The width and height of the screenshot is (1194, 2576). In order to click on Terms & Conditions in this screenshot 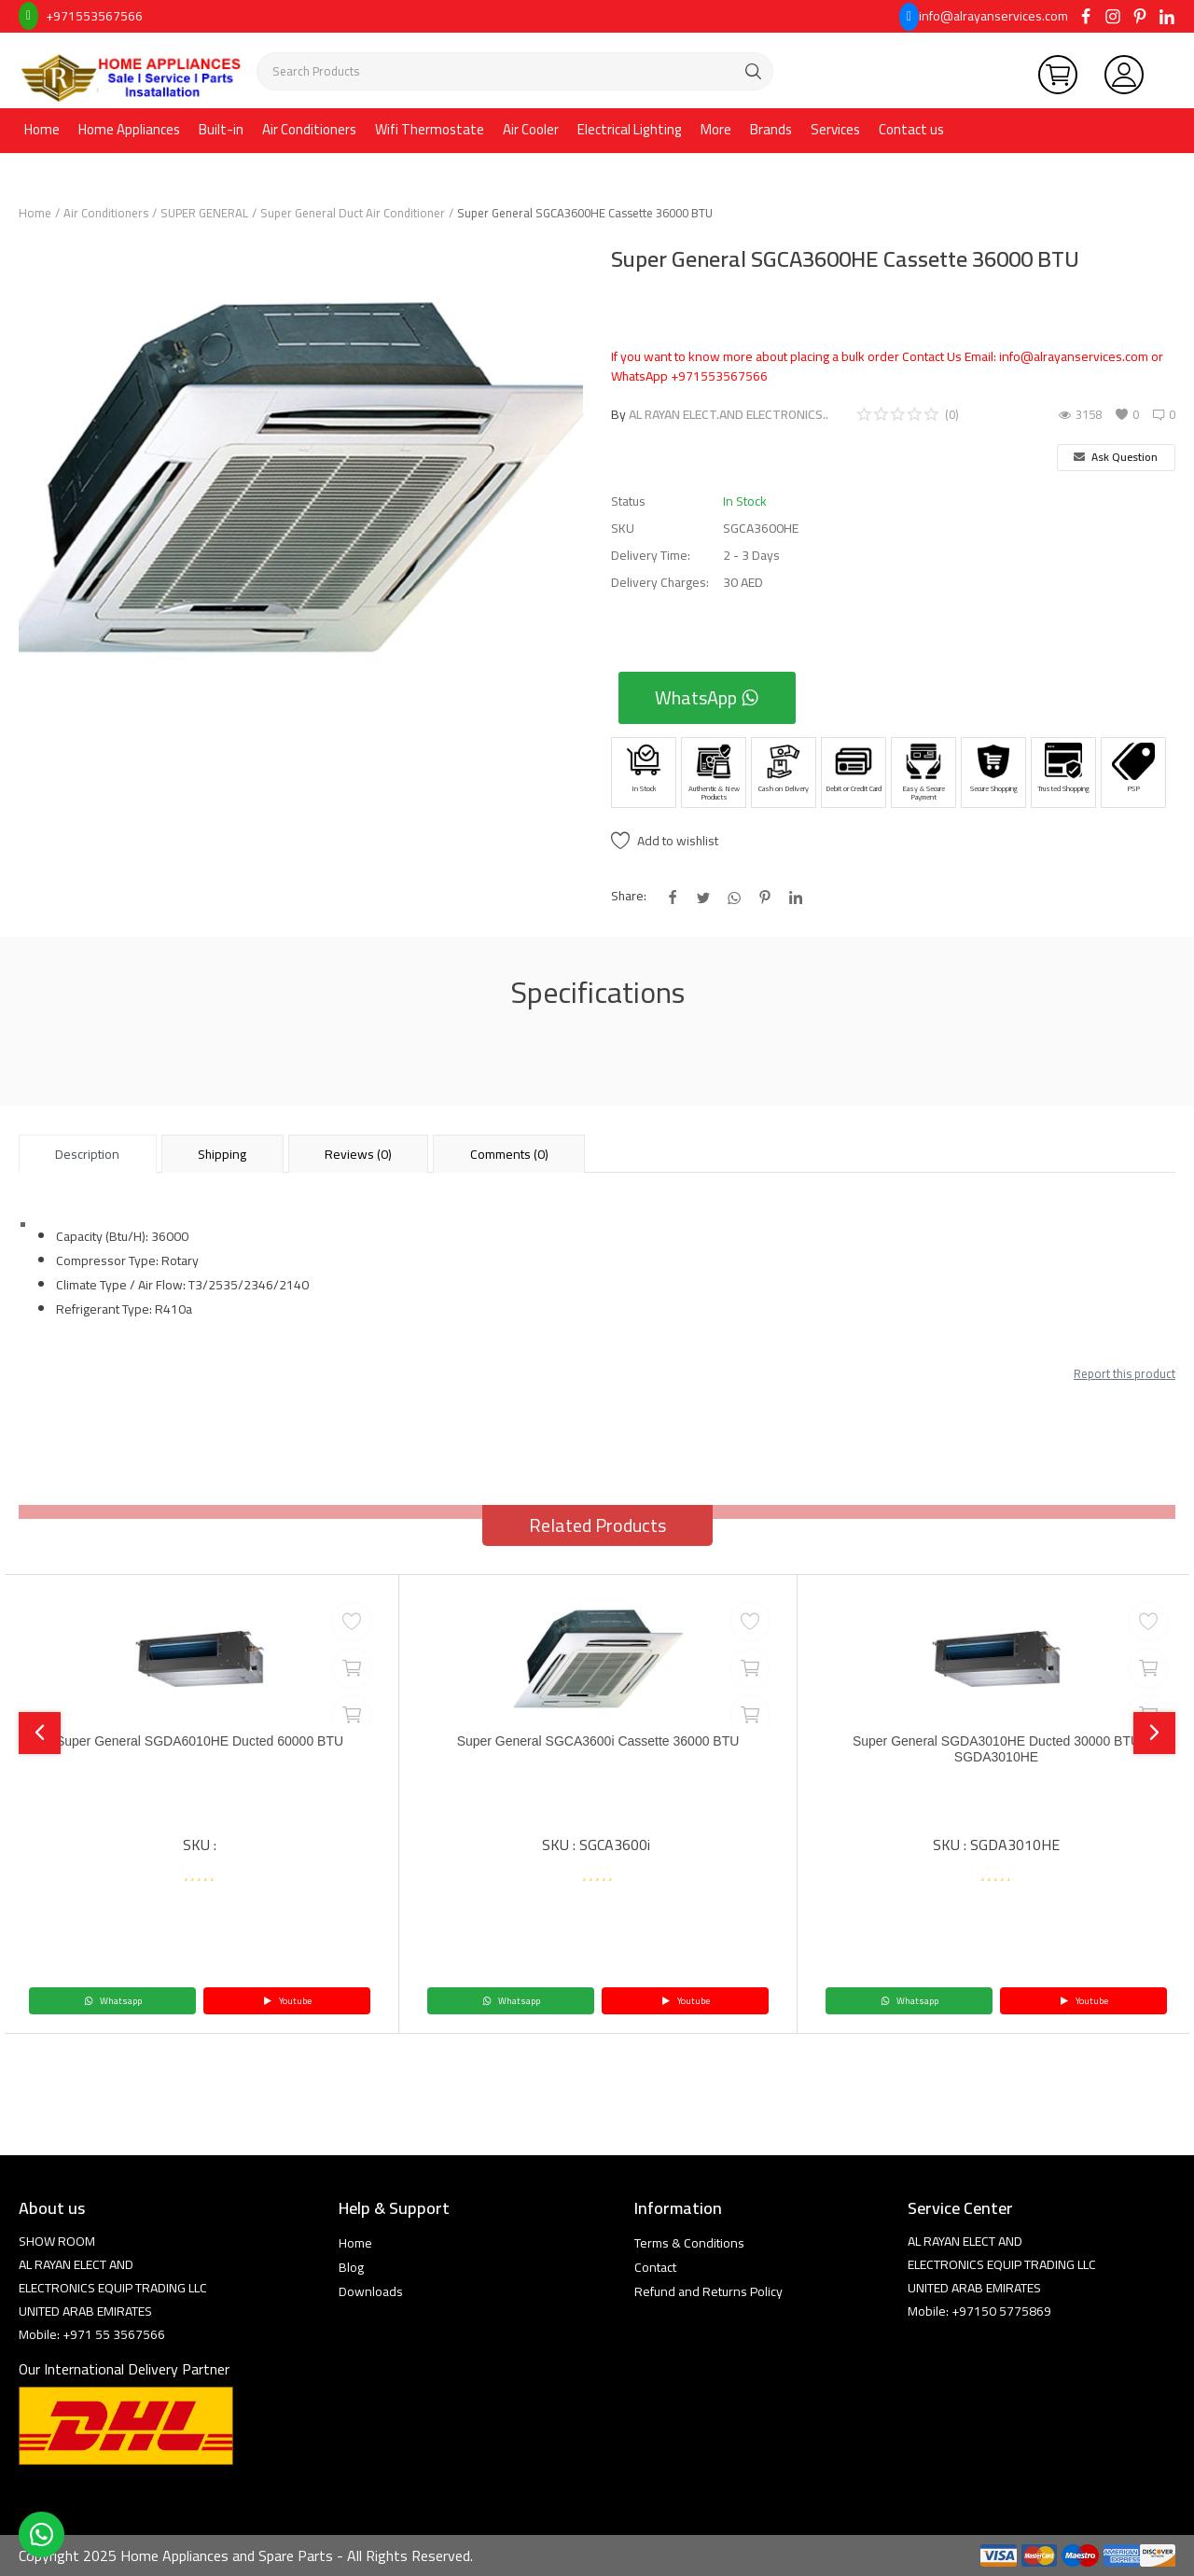, I will do `click(689, 2243)`.